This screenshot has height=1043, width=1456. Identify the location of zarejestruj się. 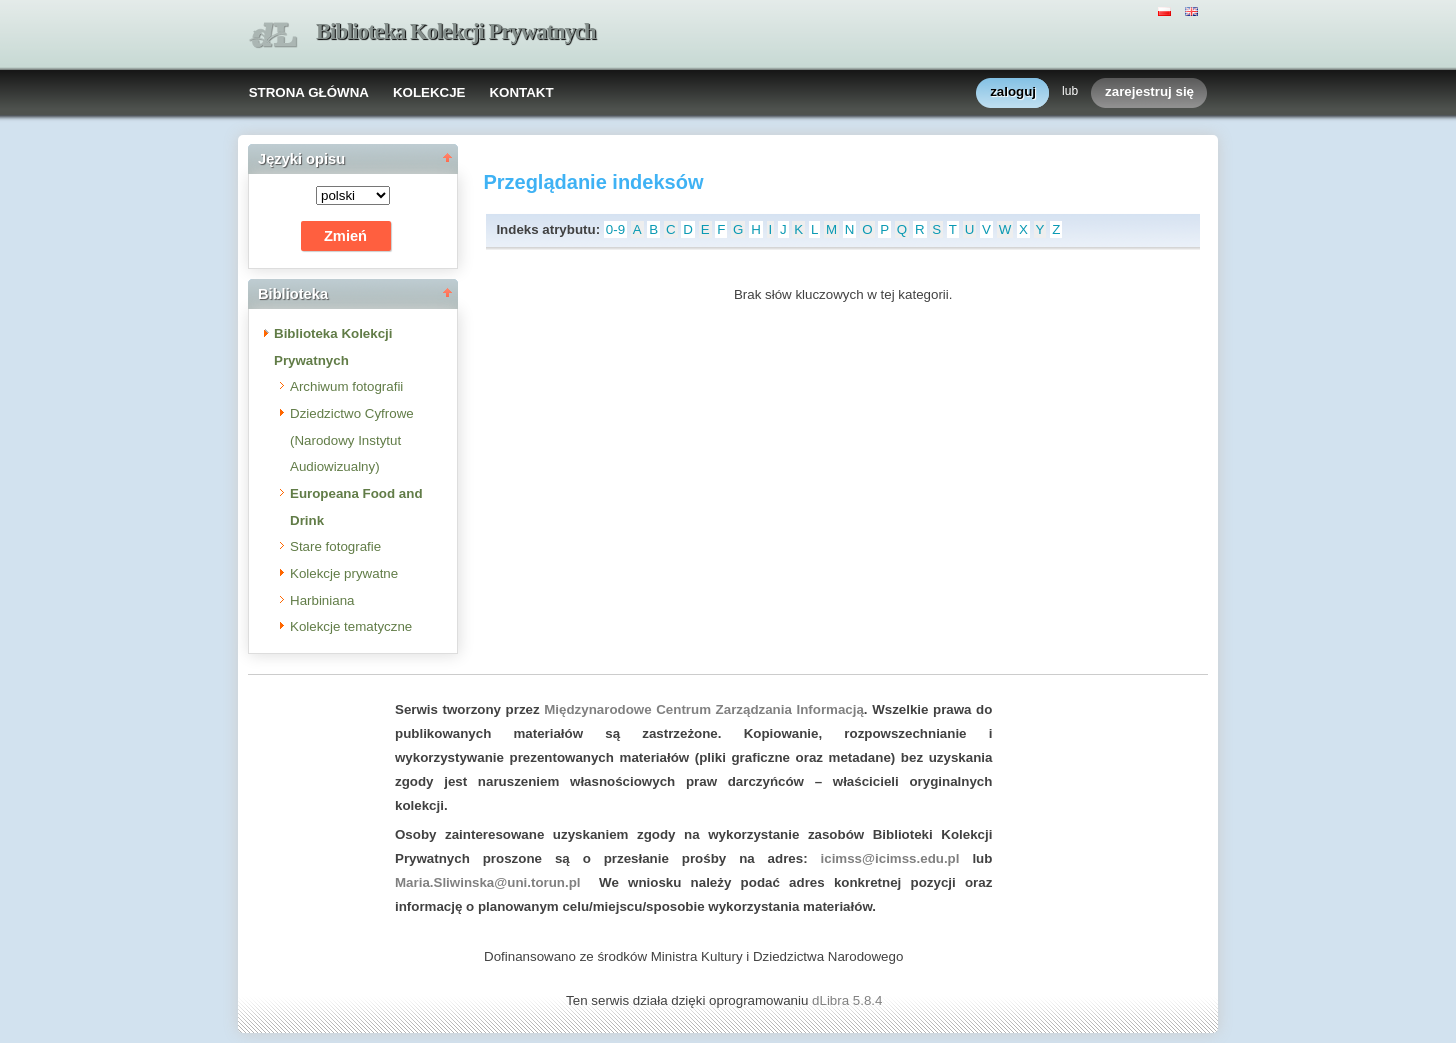
(1149, 92).